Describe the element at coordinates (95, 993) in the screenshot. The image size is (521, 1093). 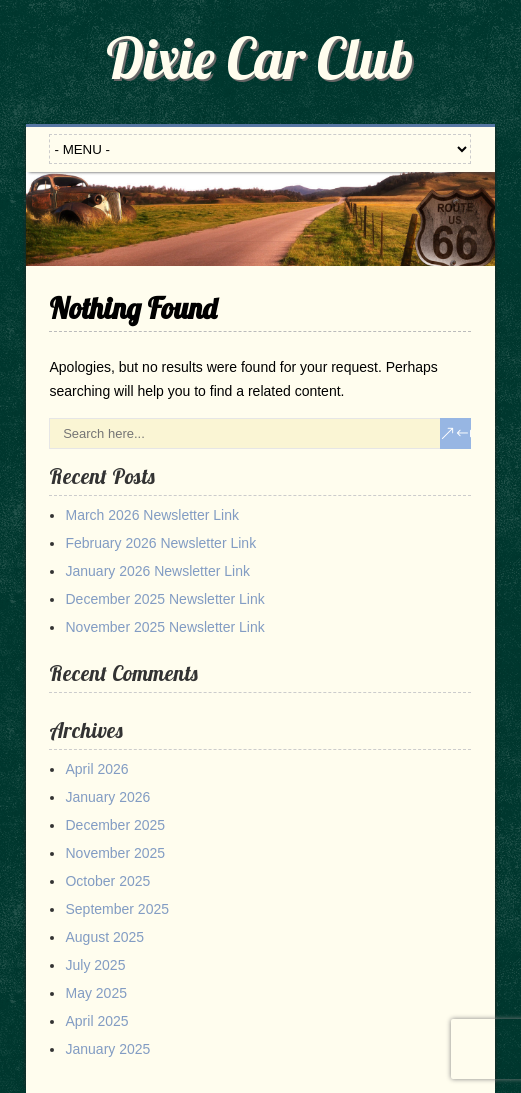
I see `May 2025` at that location.